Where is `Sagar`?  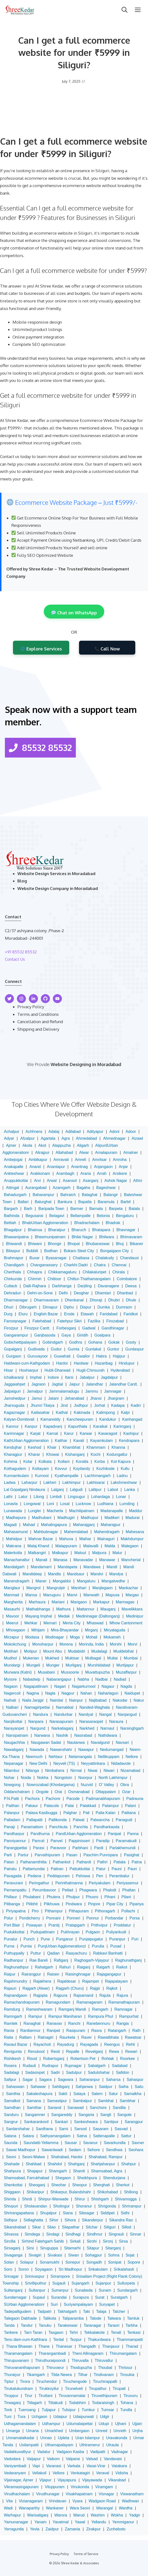 Sagar is located at coordinates (28, 2079).